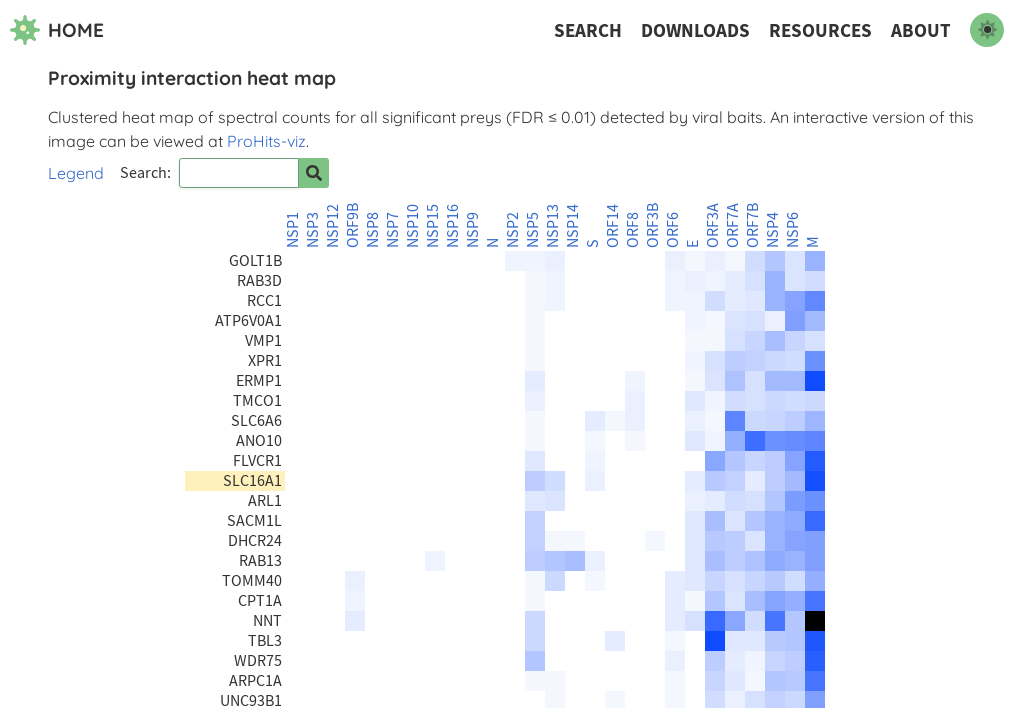 This screenshot has width=1024, height=720. Describe the element at coordinates (987, 30) in the screenshot. I see `[switch to dark mode]` at that location.